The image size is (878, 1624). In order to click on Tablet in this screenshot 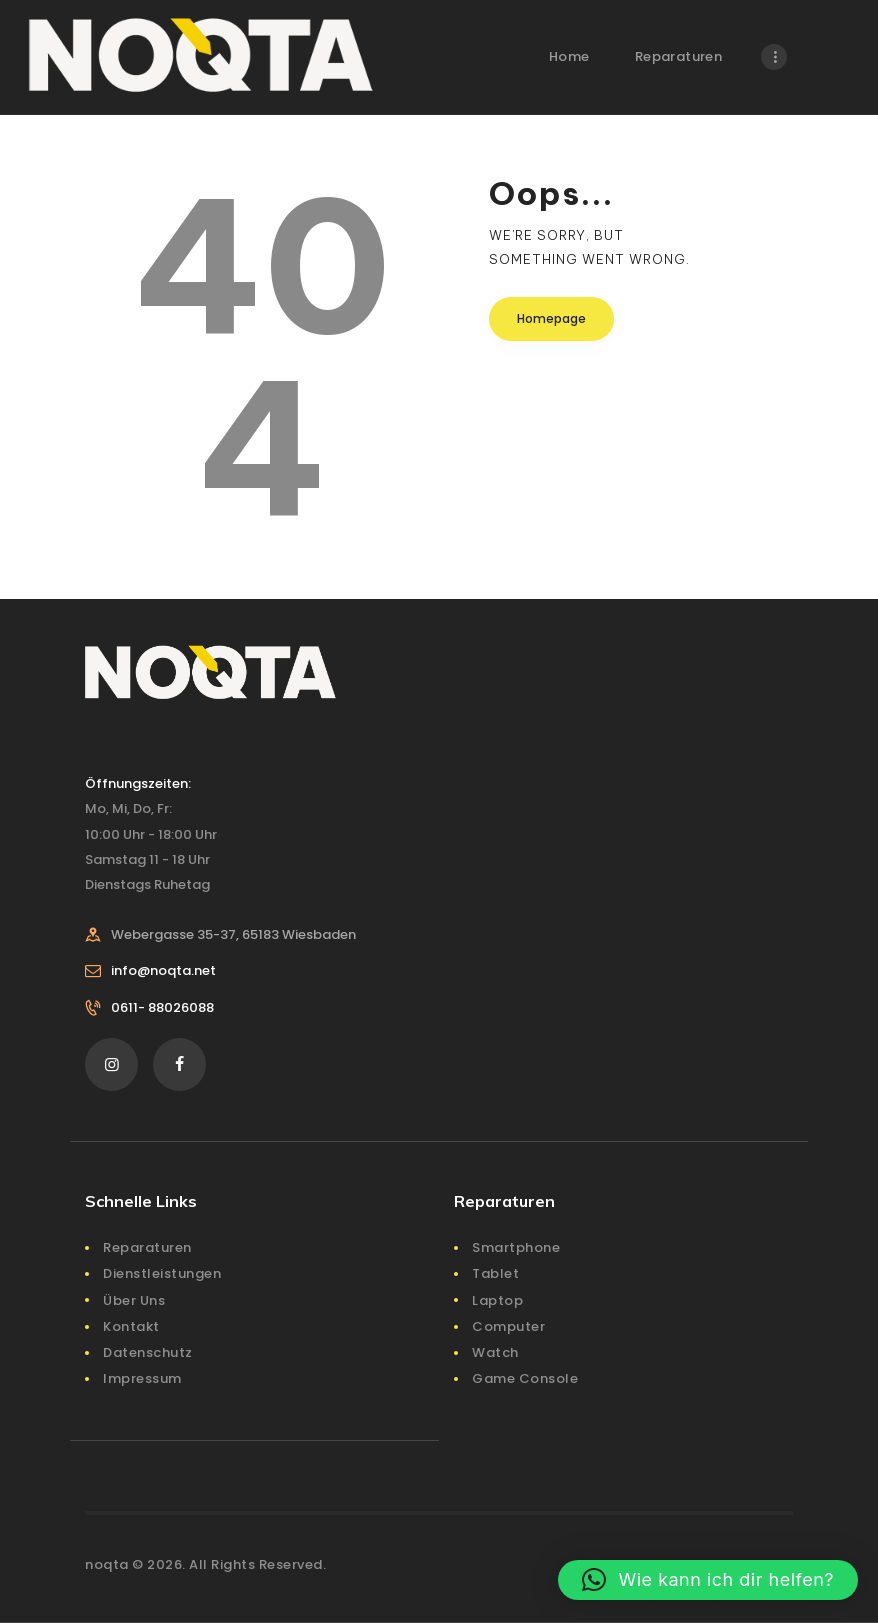, I will do `click(495, 1273)`.